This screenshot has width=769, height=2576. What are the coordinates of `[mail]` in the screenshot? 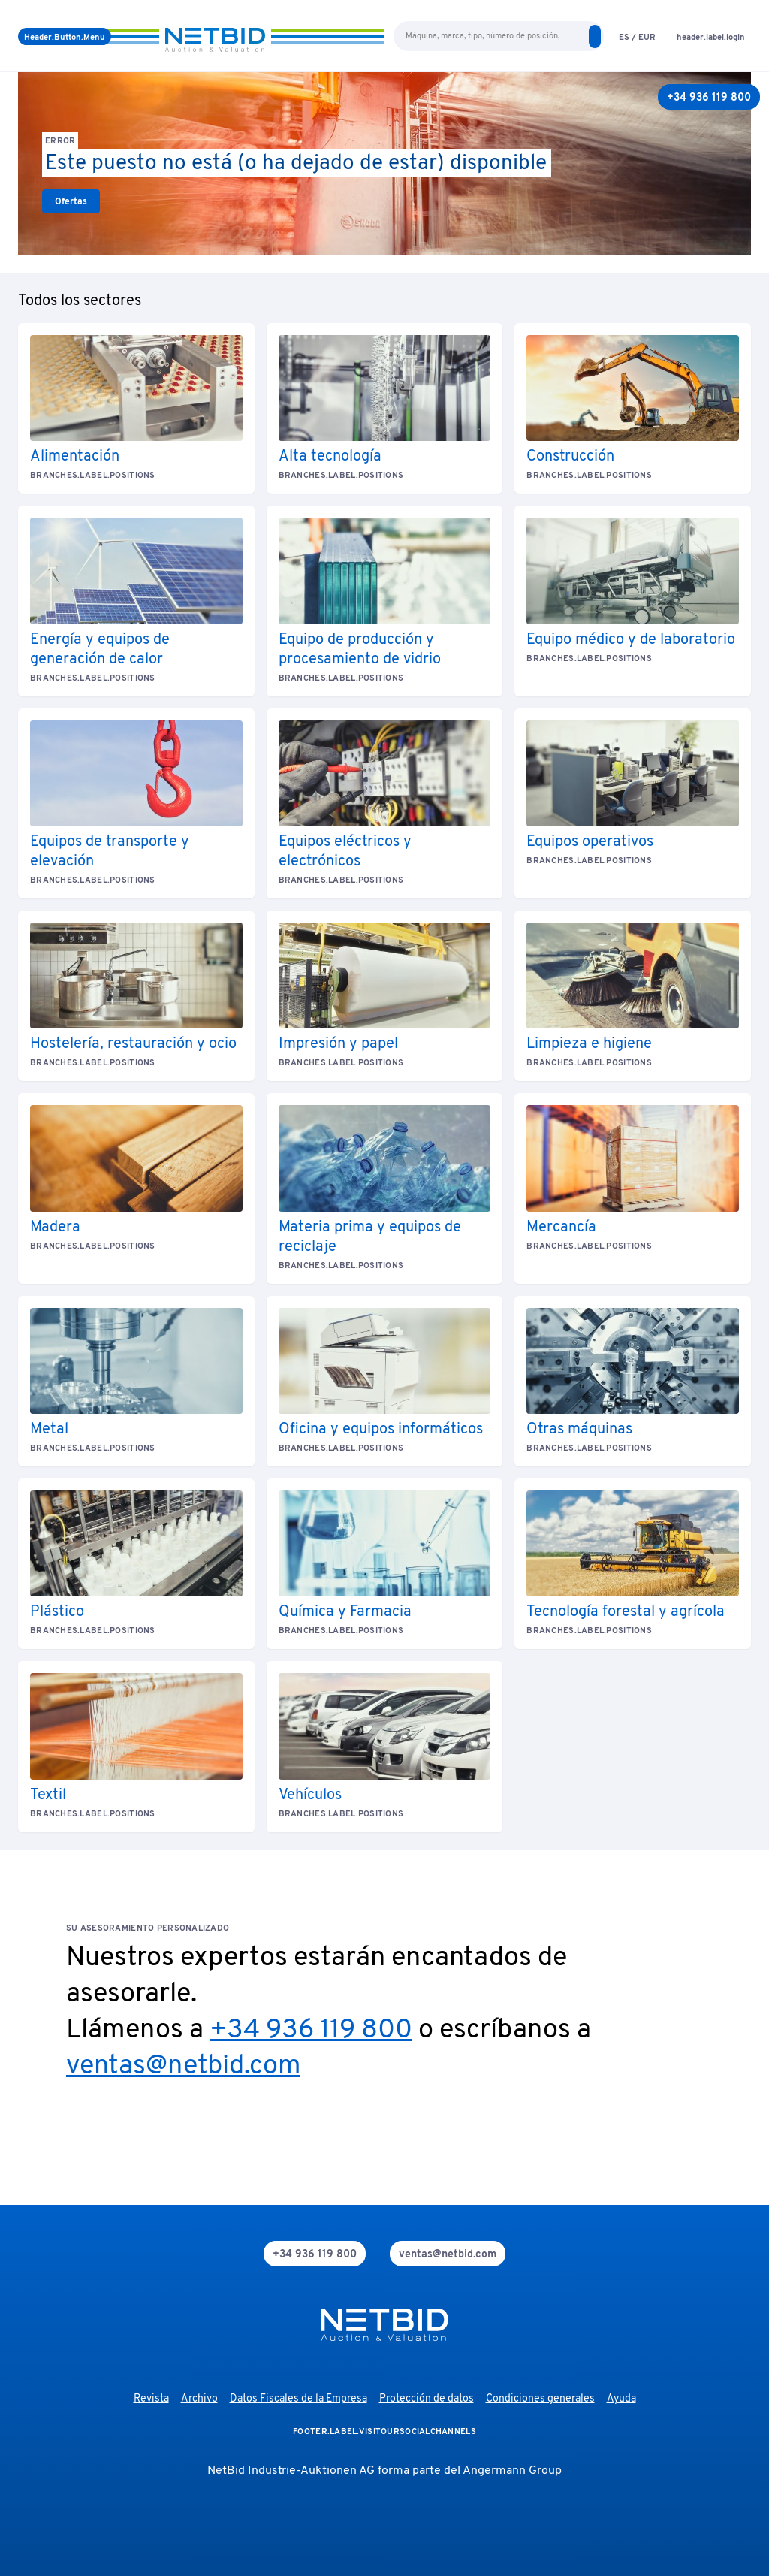 It's located at (447, 2253).